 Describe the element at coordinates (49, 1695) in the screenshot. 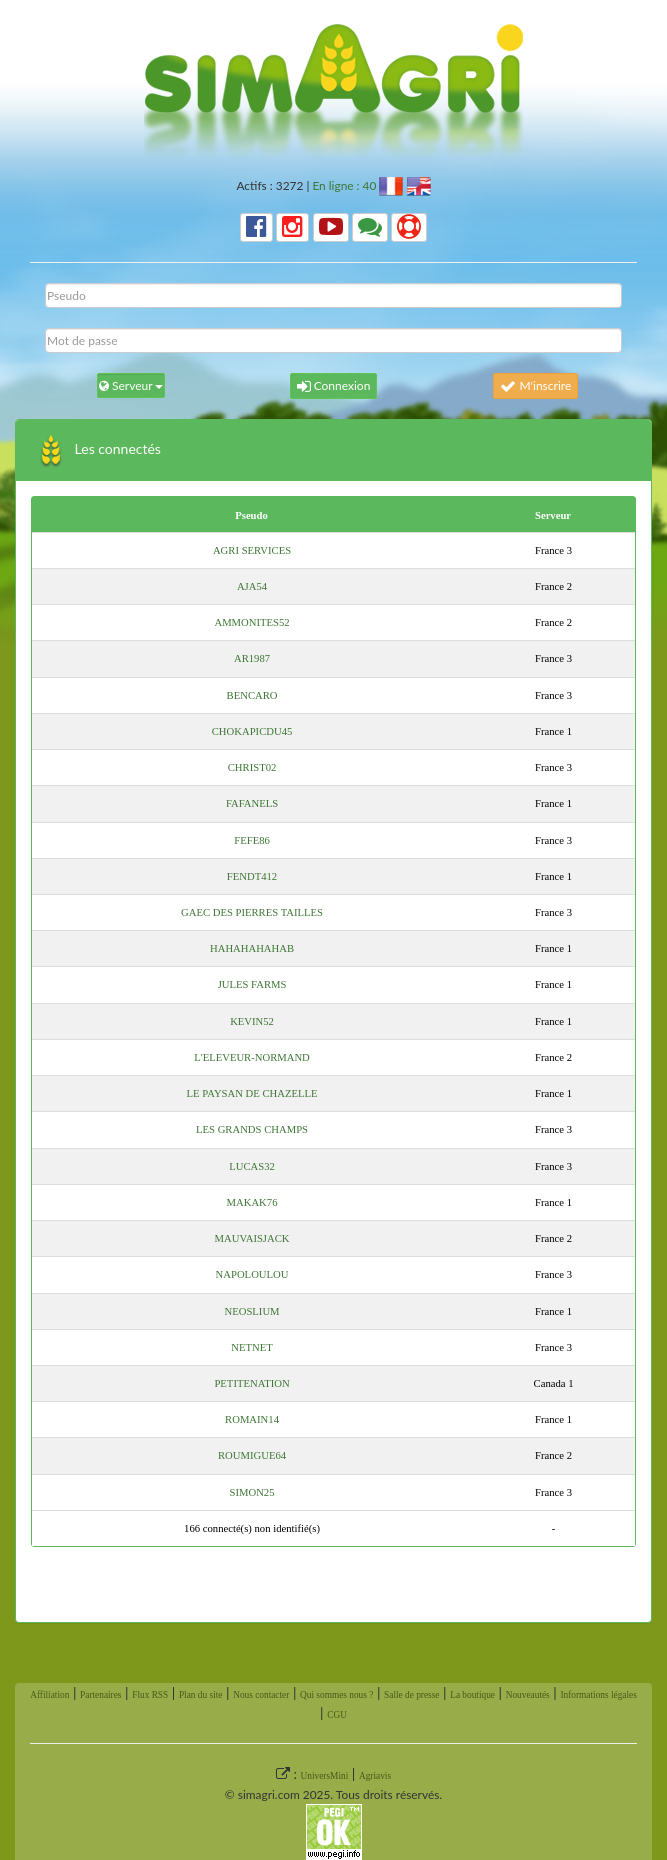

I see `Affiliation` at that location.